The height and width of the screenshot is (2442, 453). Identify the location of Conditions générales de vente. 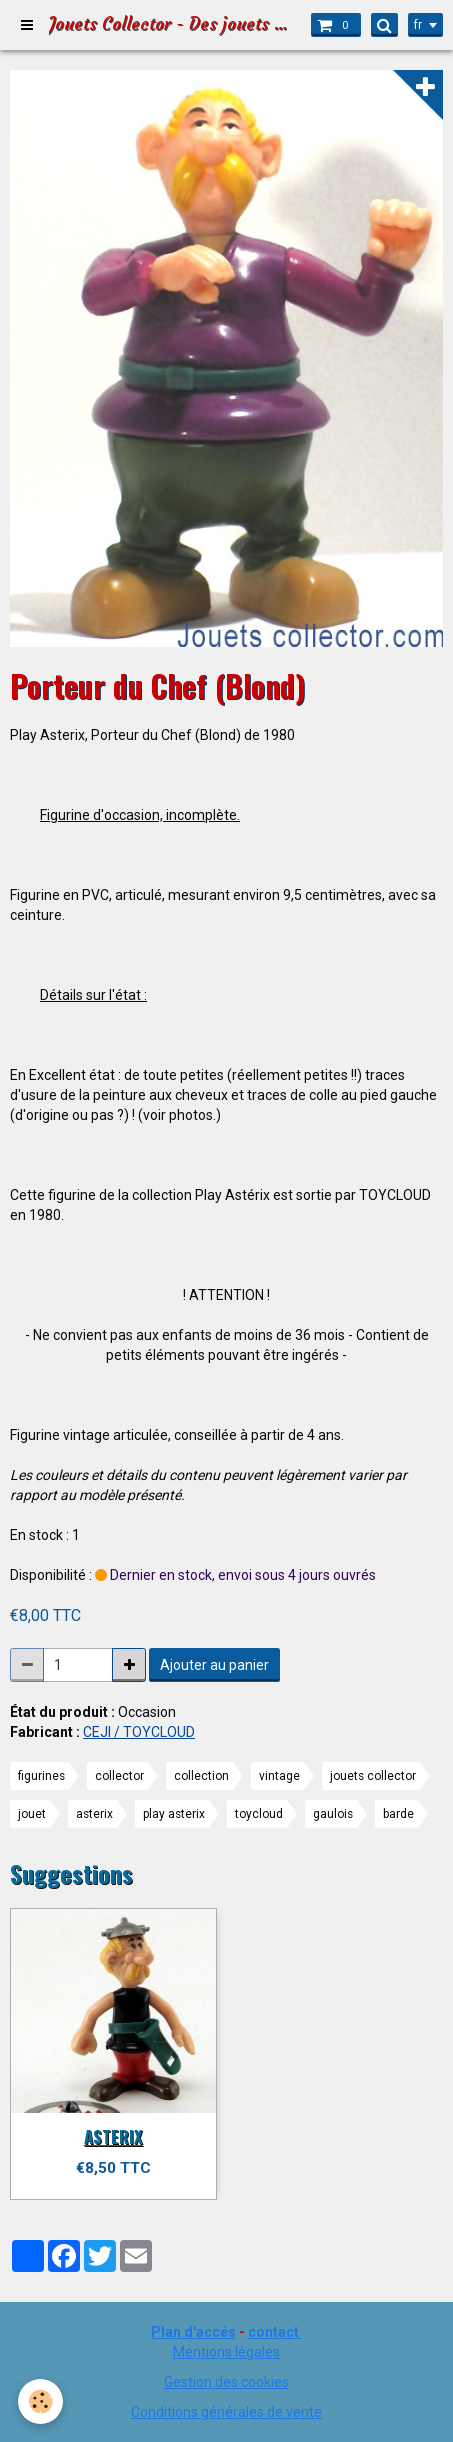
(226, 2412).